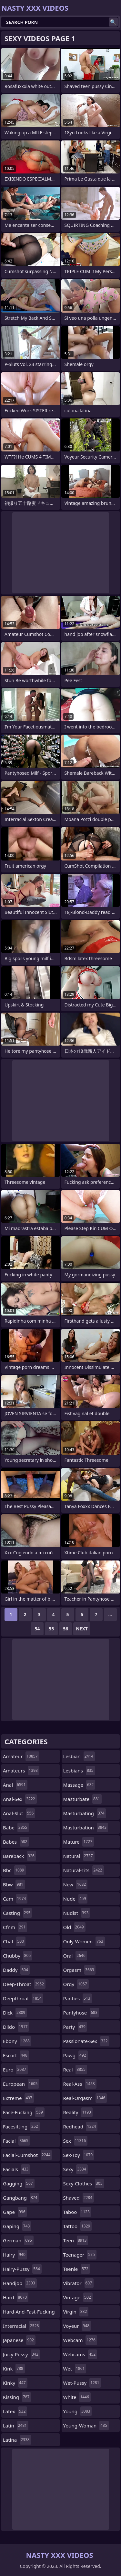 The image size is (121, 2576). Describe the element at coordinates (76, 2269) in the screenshot. I see `teenie` at that location.